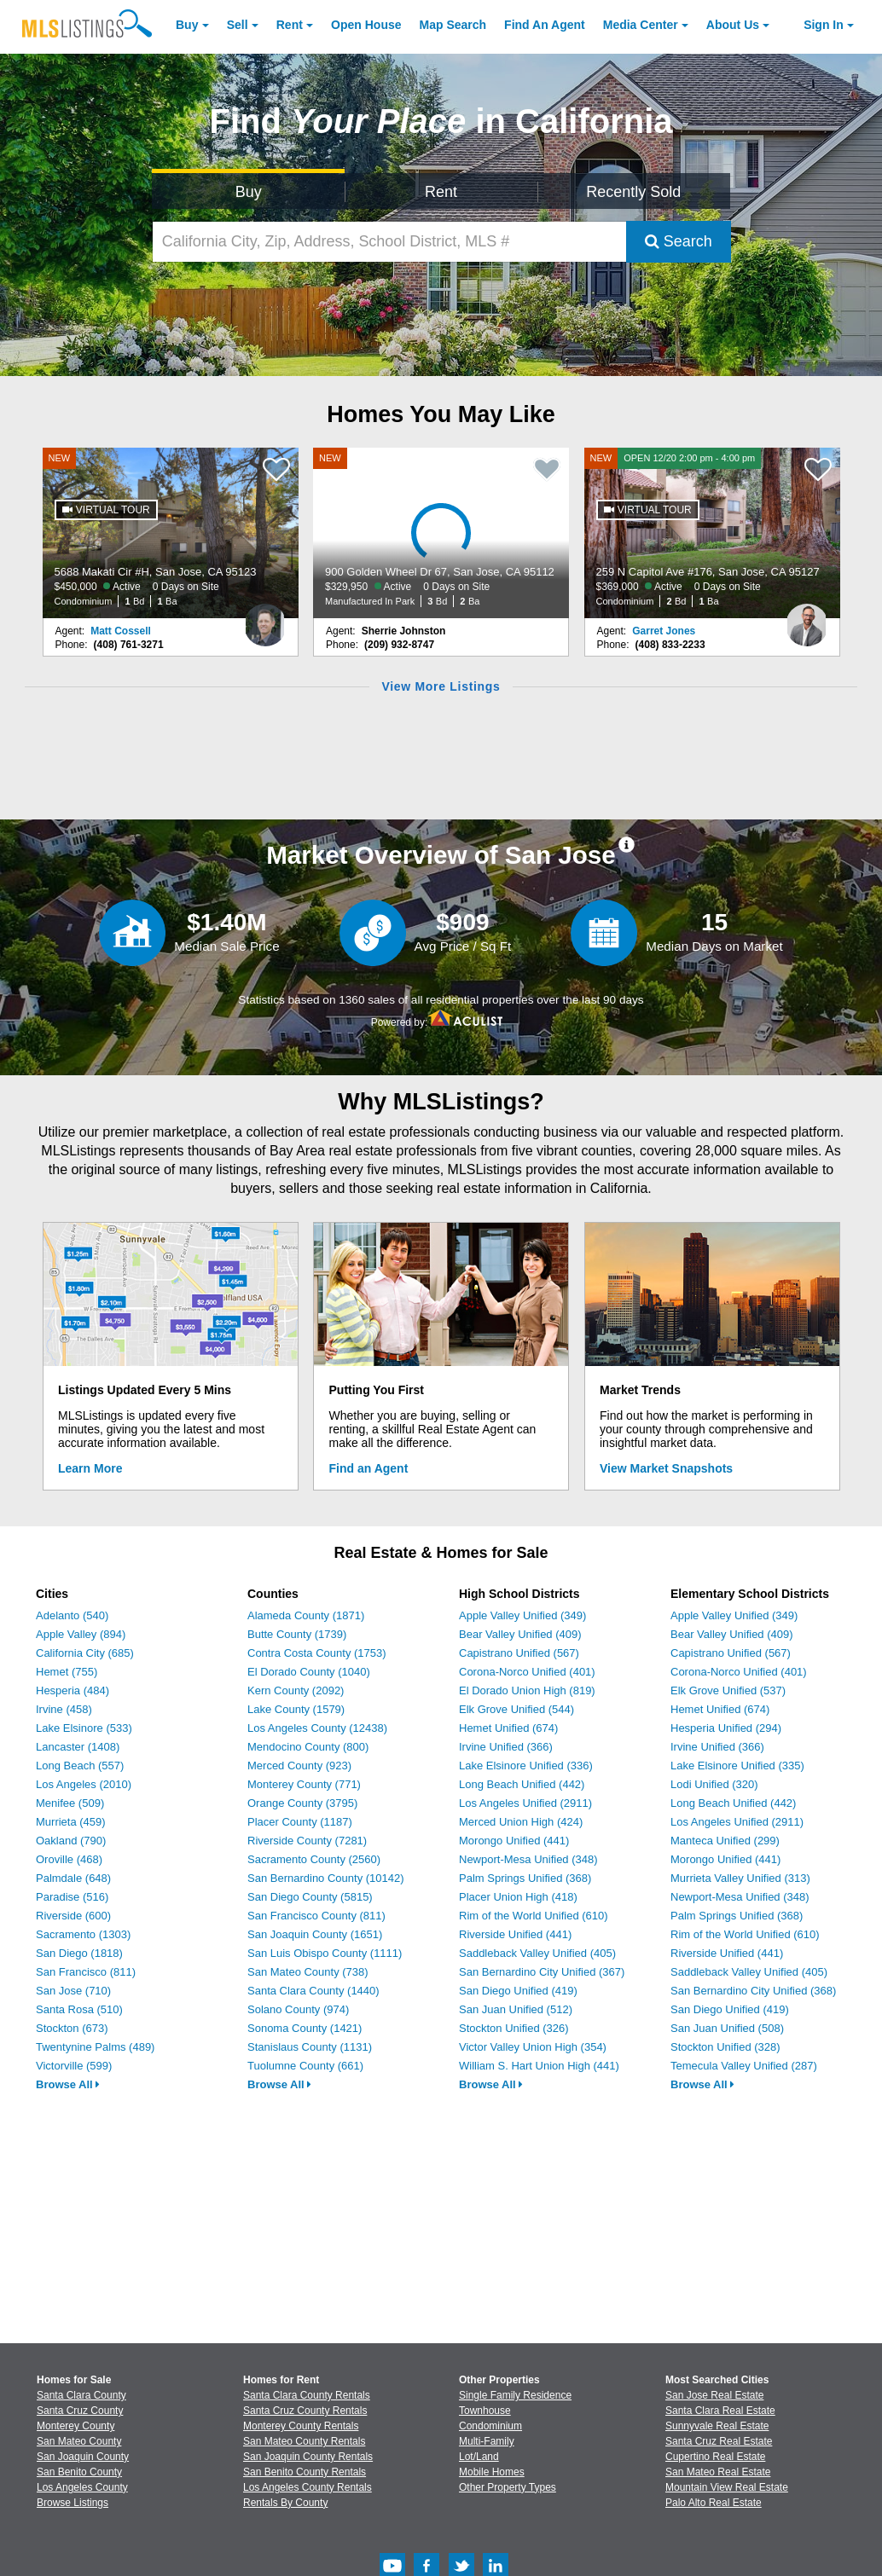 This screenshot has height=2576, width=882. I want to click on San Benito County [View Homes for Sale In San Benito County], so click(79, 2472).